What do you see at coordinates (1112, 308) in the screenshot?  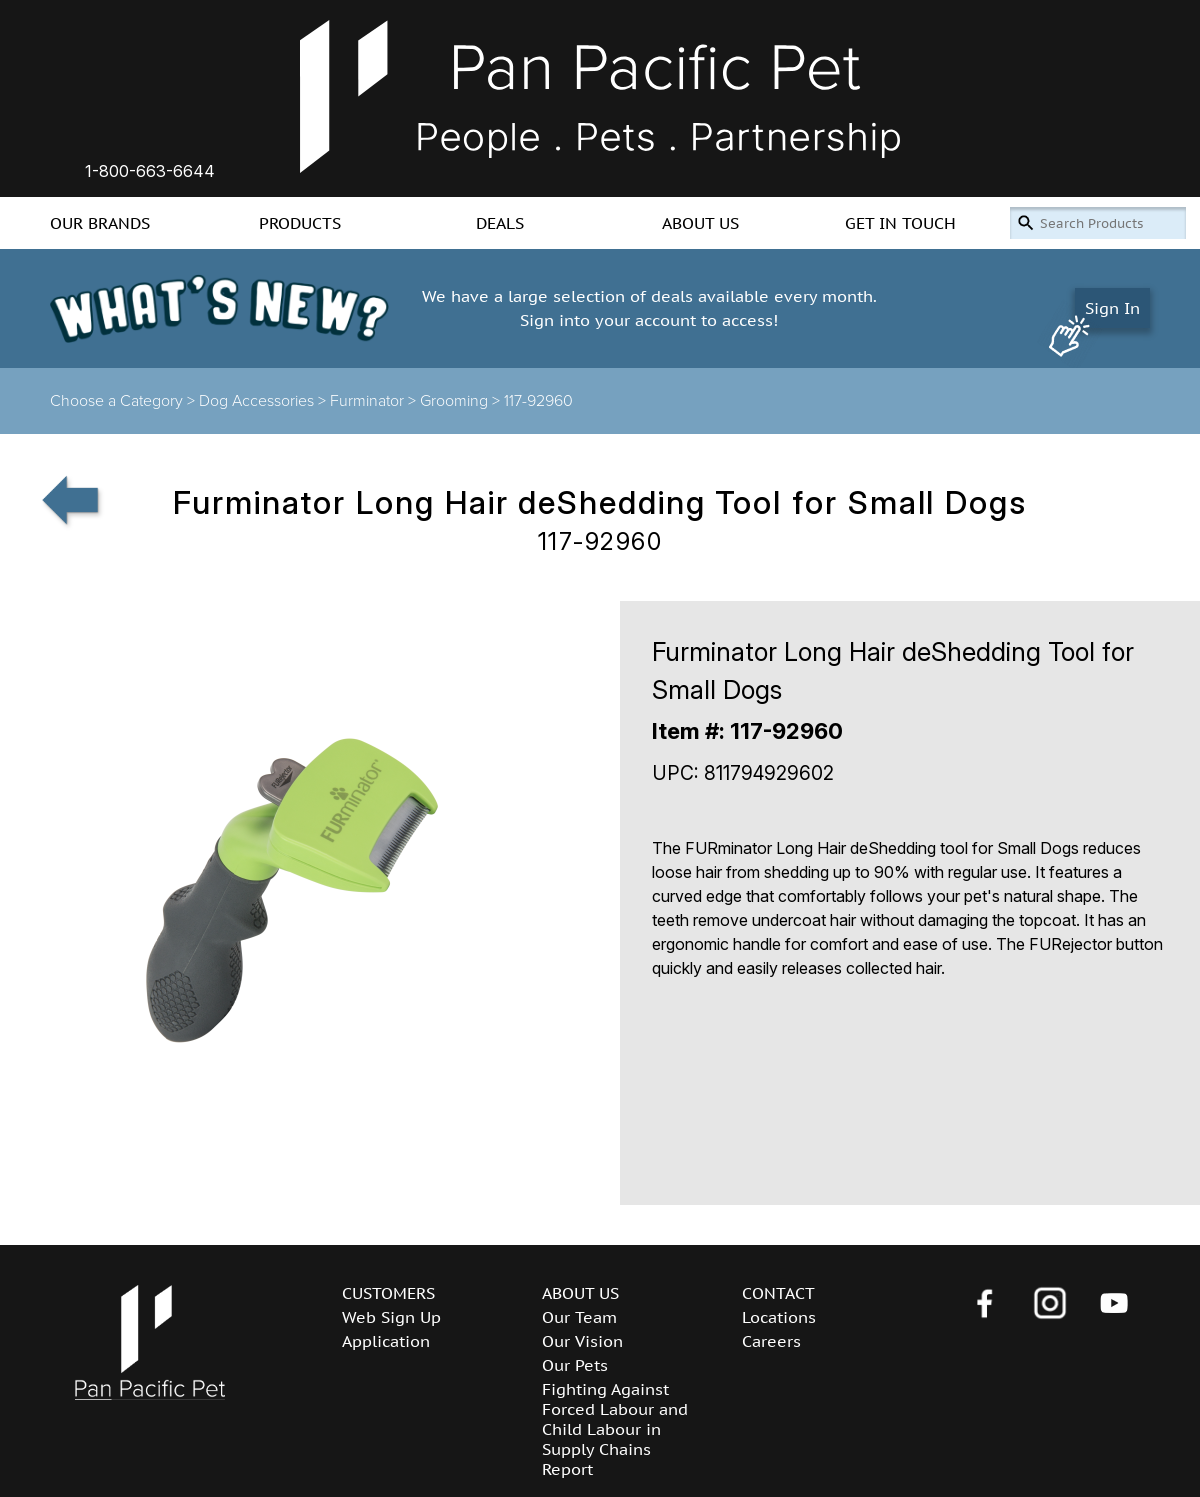 I see `Sign In` at bounding box center [1112, 308].